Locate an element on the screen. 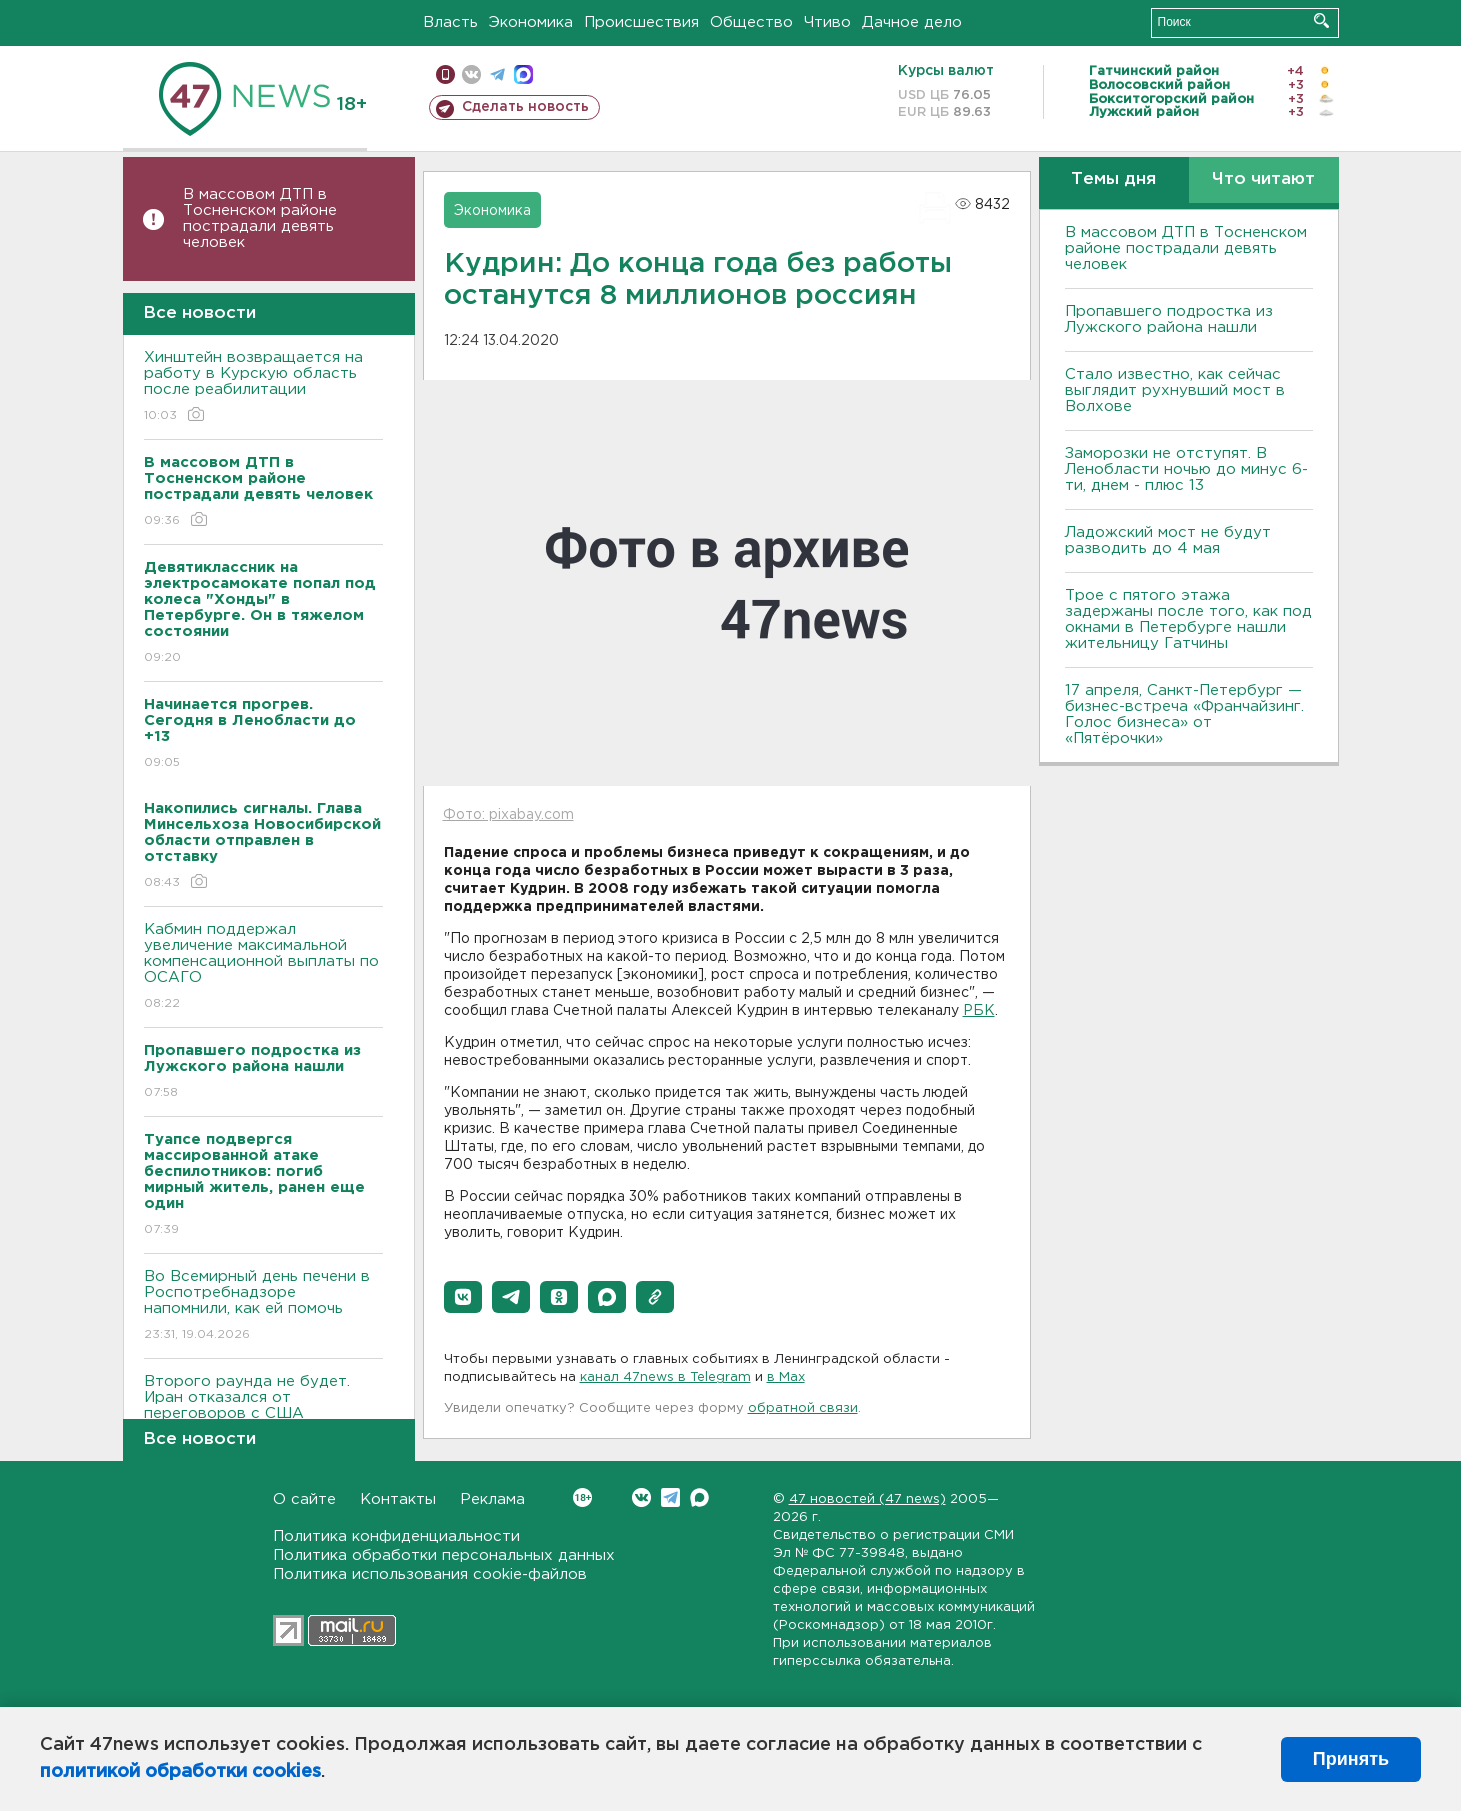 This screenshot has width=1461, height=1811. в Maх is located at coordinates (786, 1377).